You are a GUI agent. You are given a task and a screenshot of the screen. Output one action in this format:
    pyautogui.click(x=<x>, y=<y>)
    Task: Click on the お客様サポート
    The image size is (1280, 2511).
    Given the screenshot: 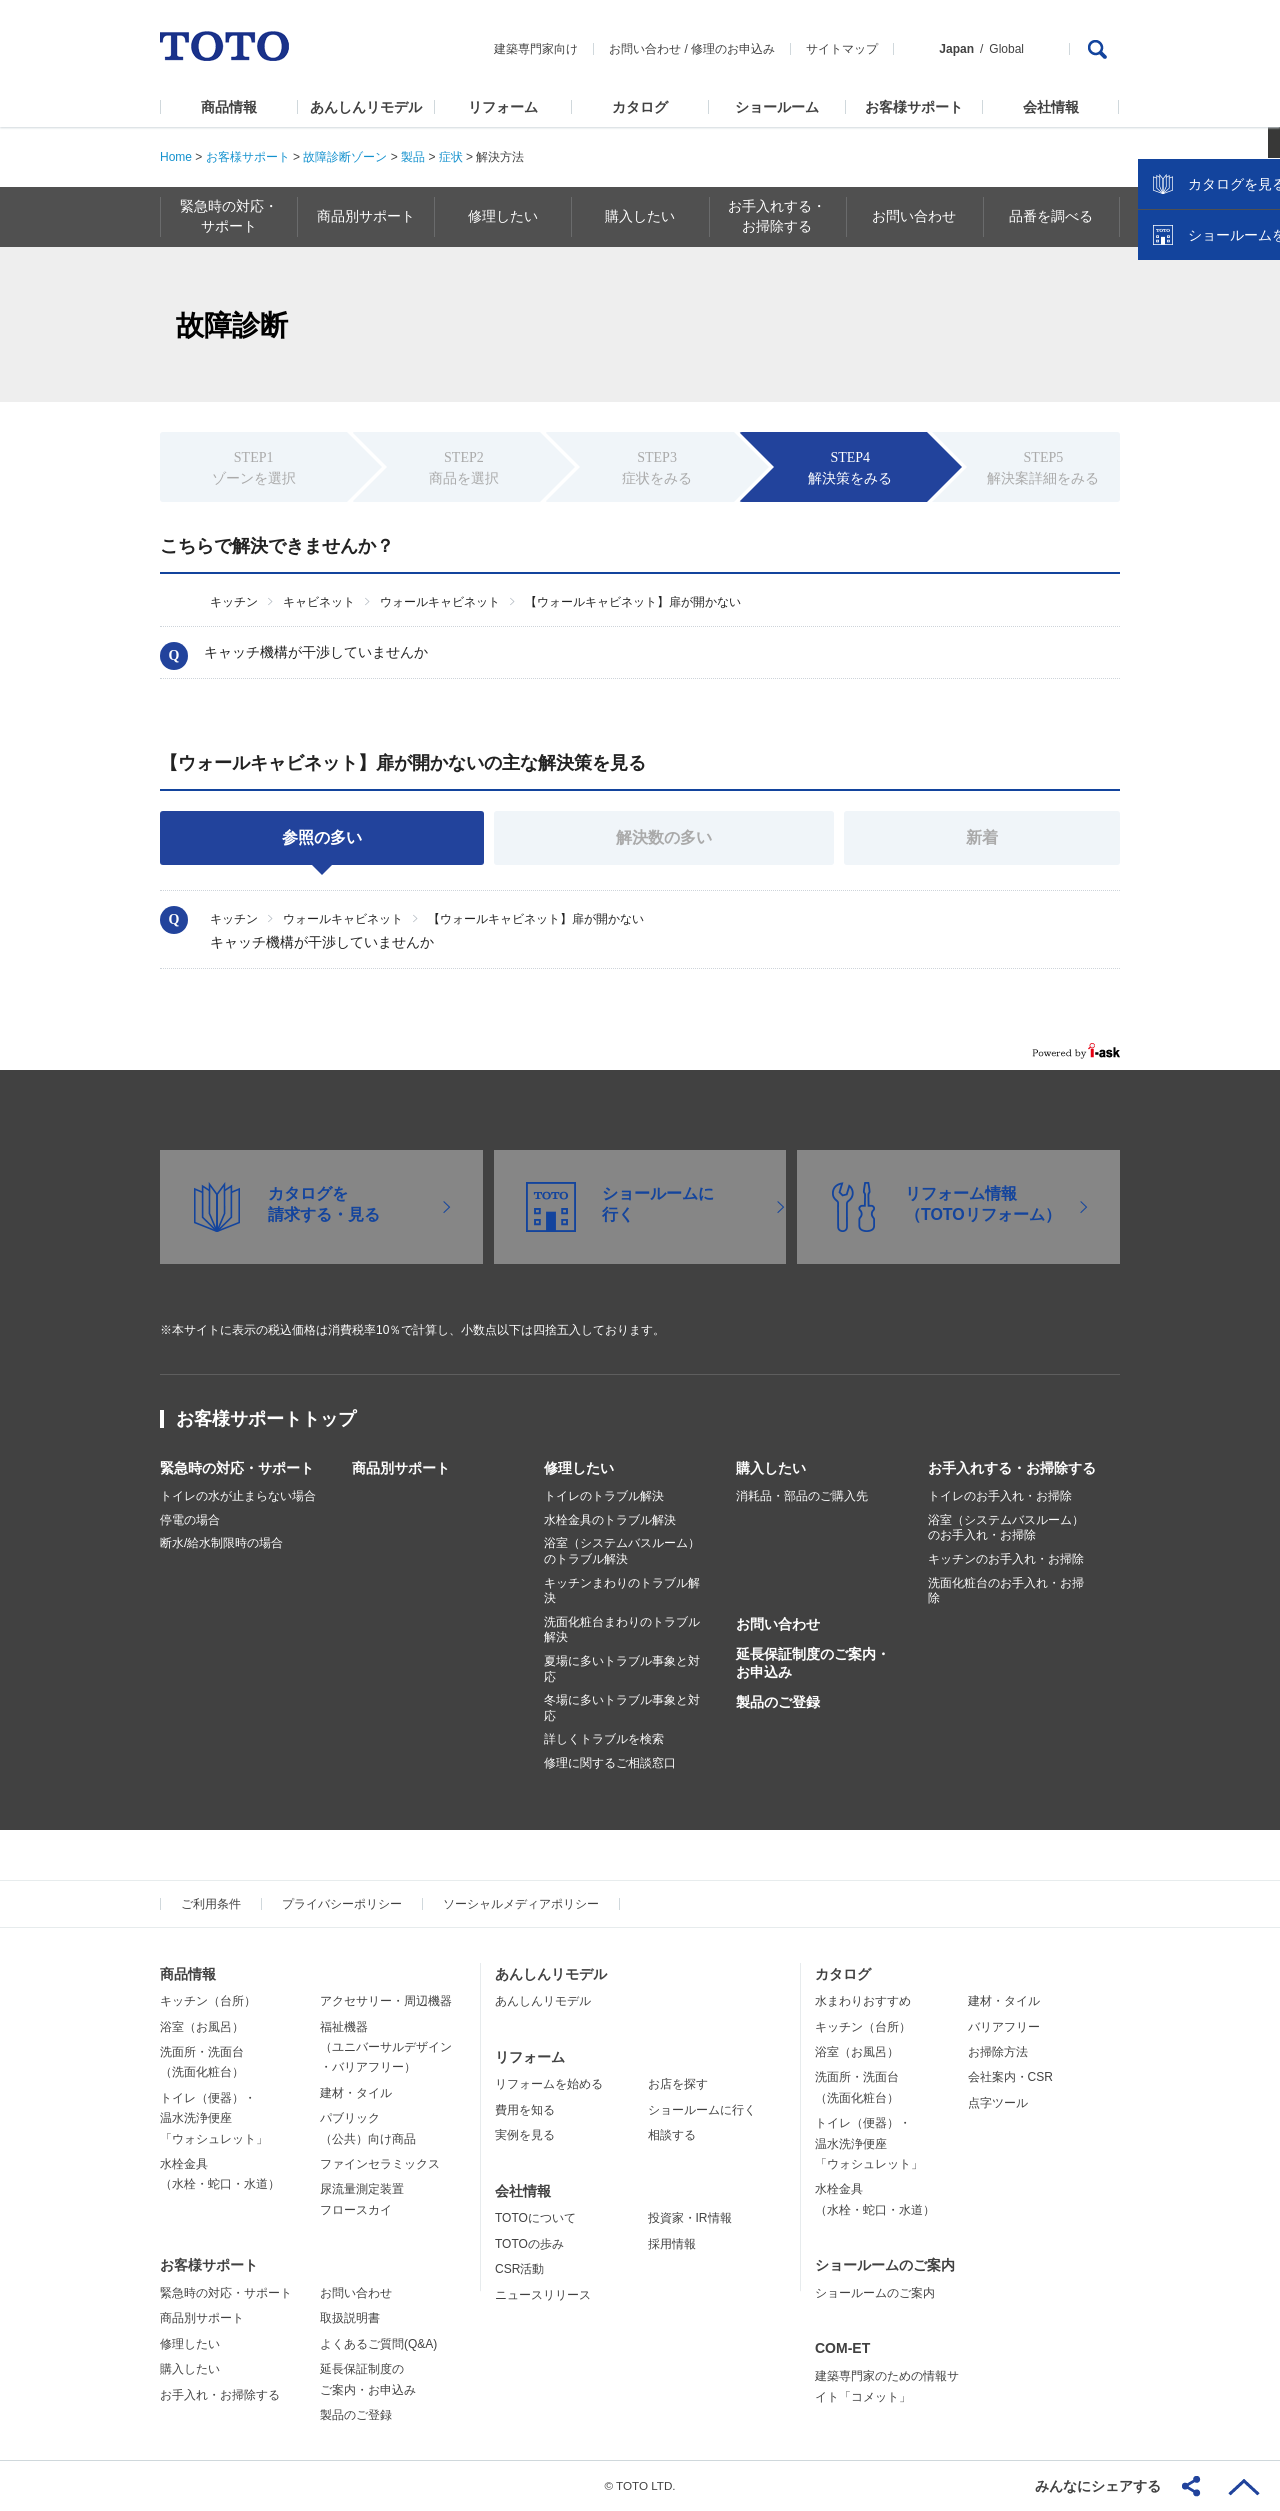 What is the action you would take?
    pyautogui.click(x=914, y=107)
    